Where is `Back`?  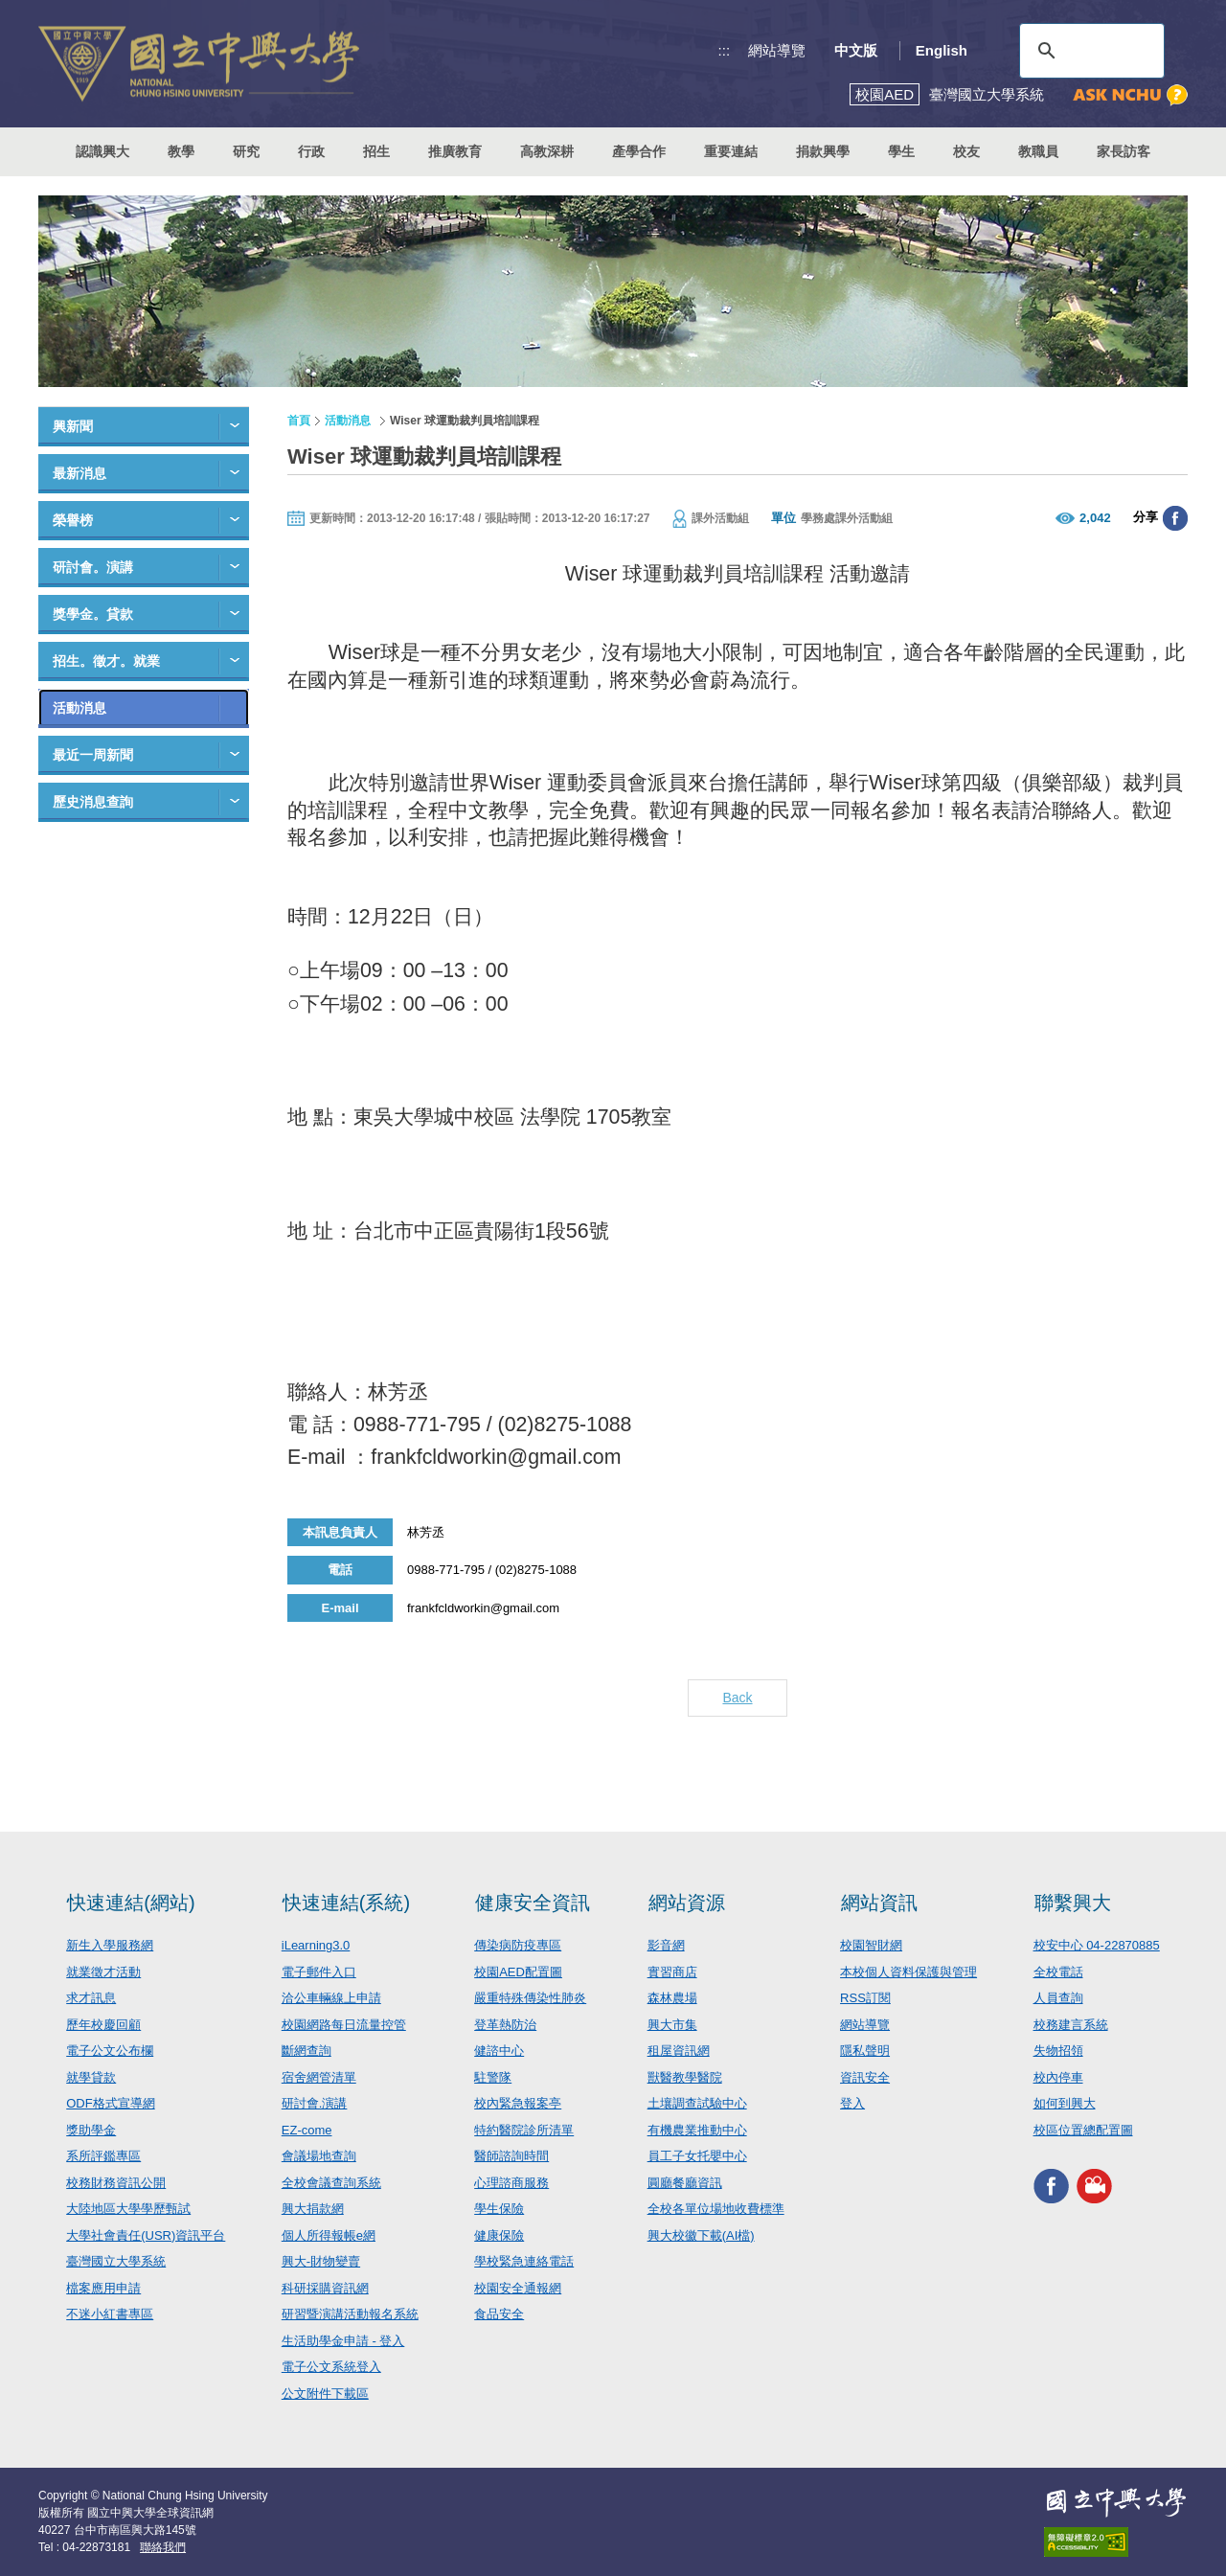
Back is located at coordinates (737, 1697).